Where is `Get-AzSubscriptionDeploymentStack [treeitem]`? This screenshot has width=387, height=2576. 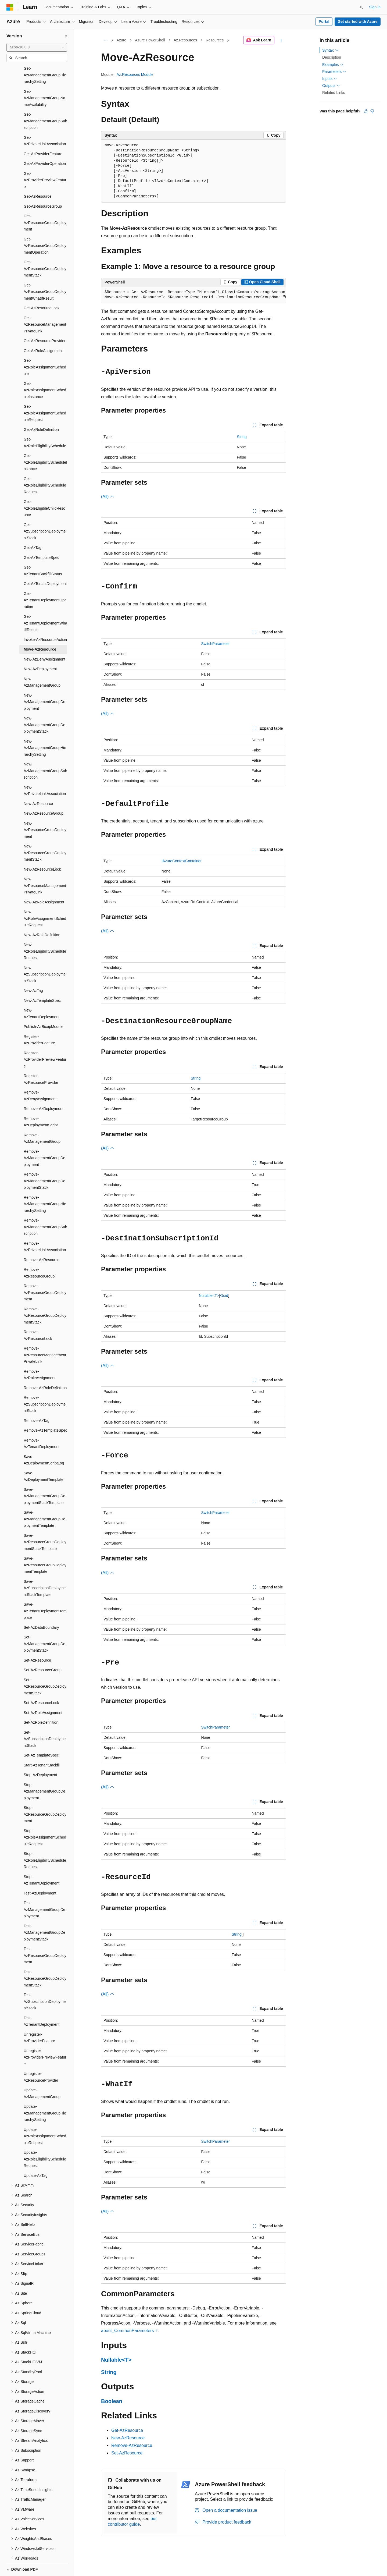 Get-AzSubscriptionDeploymentStack [treeitem] is located at coordinates (45, 512).